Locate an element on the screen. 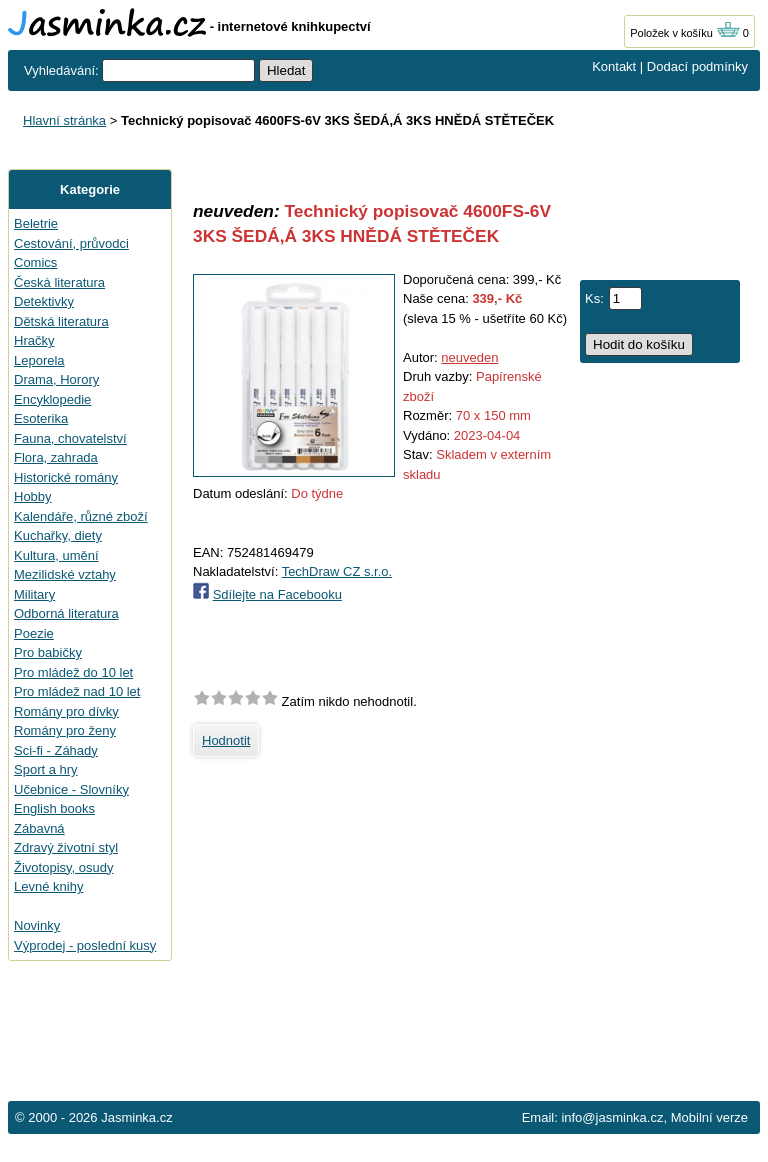 The height and width of the screenshot is (1162, 768). Kalendáře, různé zboží is located at coordinates (81, 516).